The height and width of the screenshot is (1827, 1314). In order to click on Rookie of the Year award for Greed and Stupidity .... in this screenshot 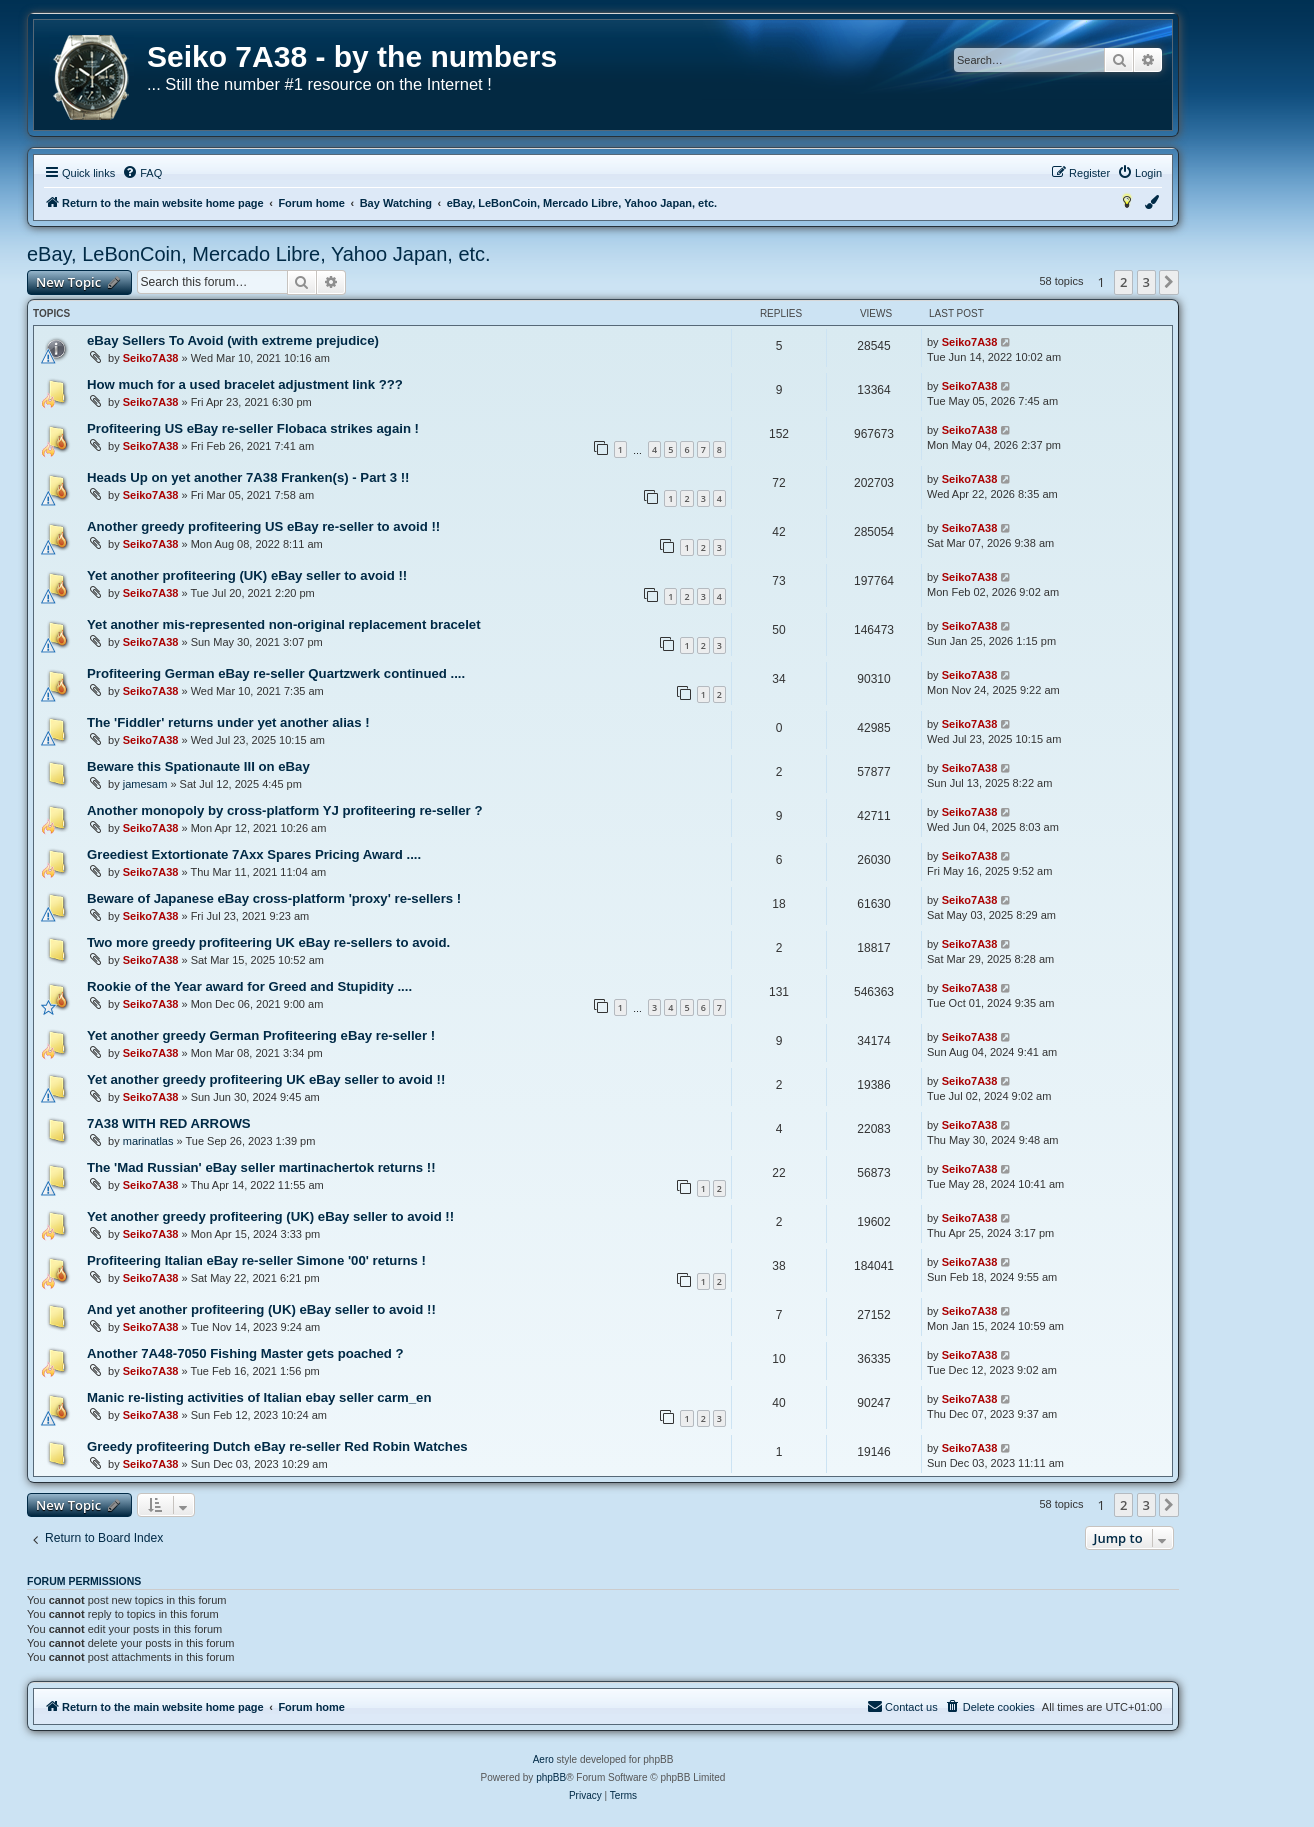, I will do `click(249, 986)`.